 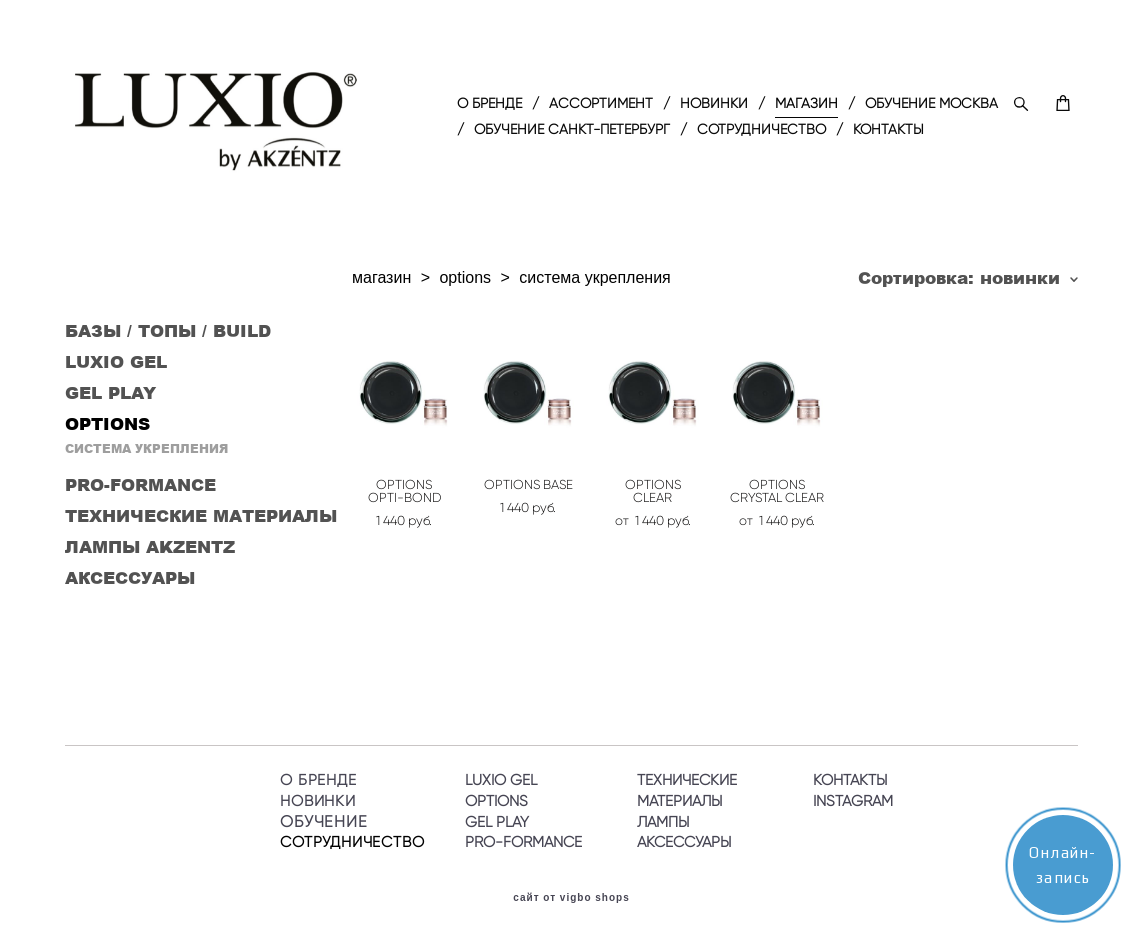 What do you see at coordinates (806, 104) in the screenshot?
I see `МАГАЗИН` at bounding box center [806, 104].